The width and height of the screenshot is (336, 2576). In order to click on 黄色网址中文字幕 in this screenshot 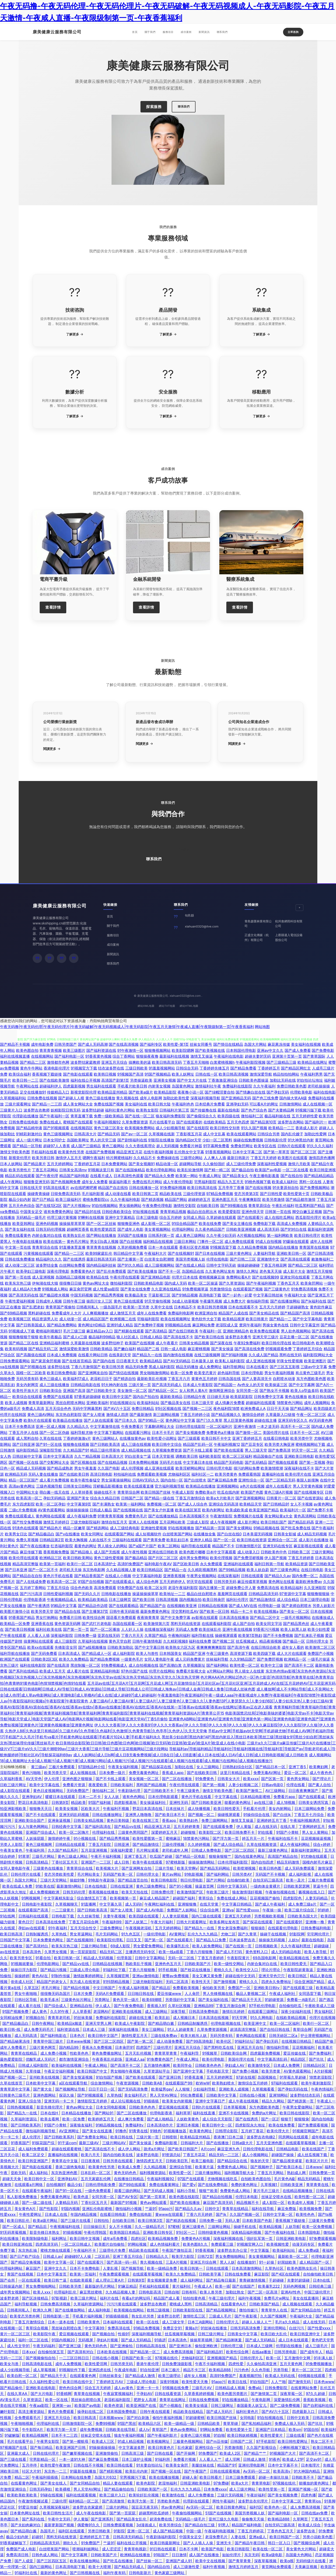, I will do `click(180, 1420)`.